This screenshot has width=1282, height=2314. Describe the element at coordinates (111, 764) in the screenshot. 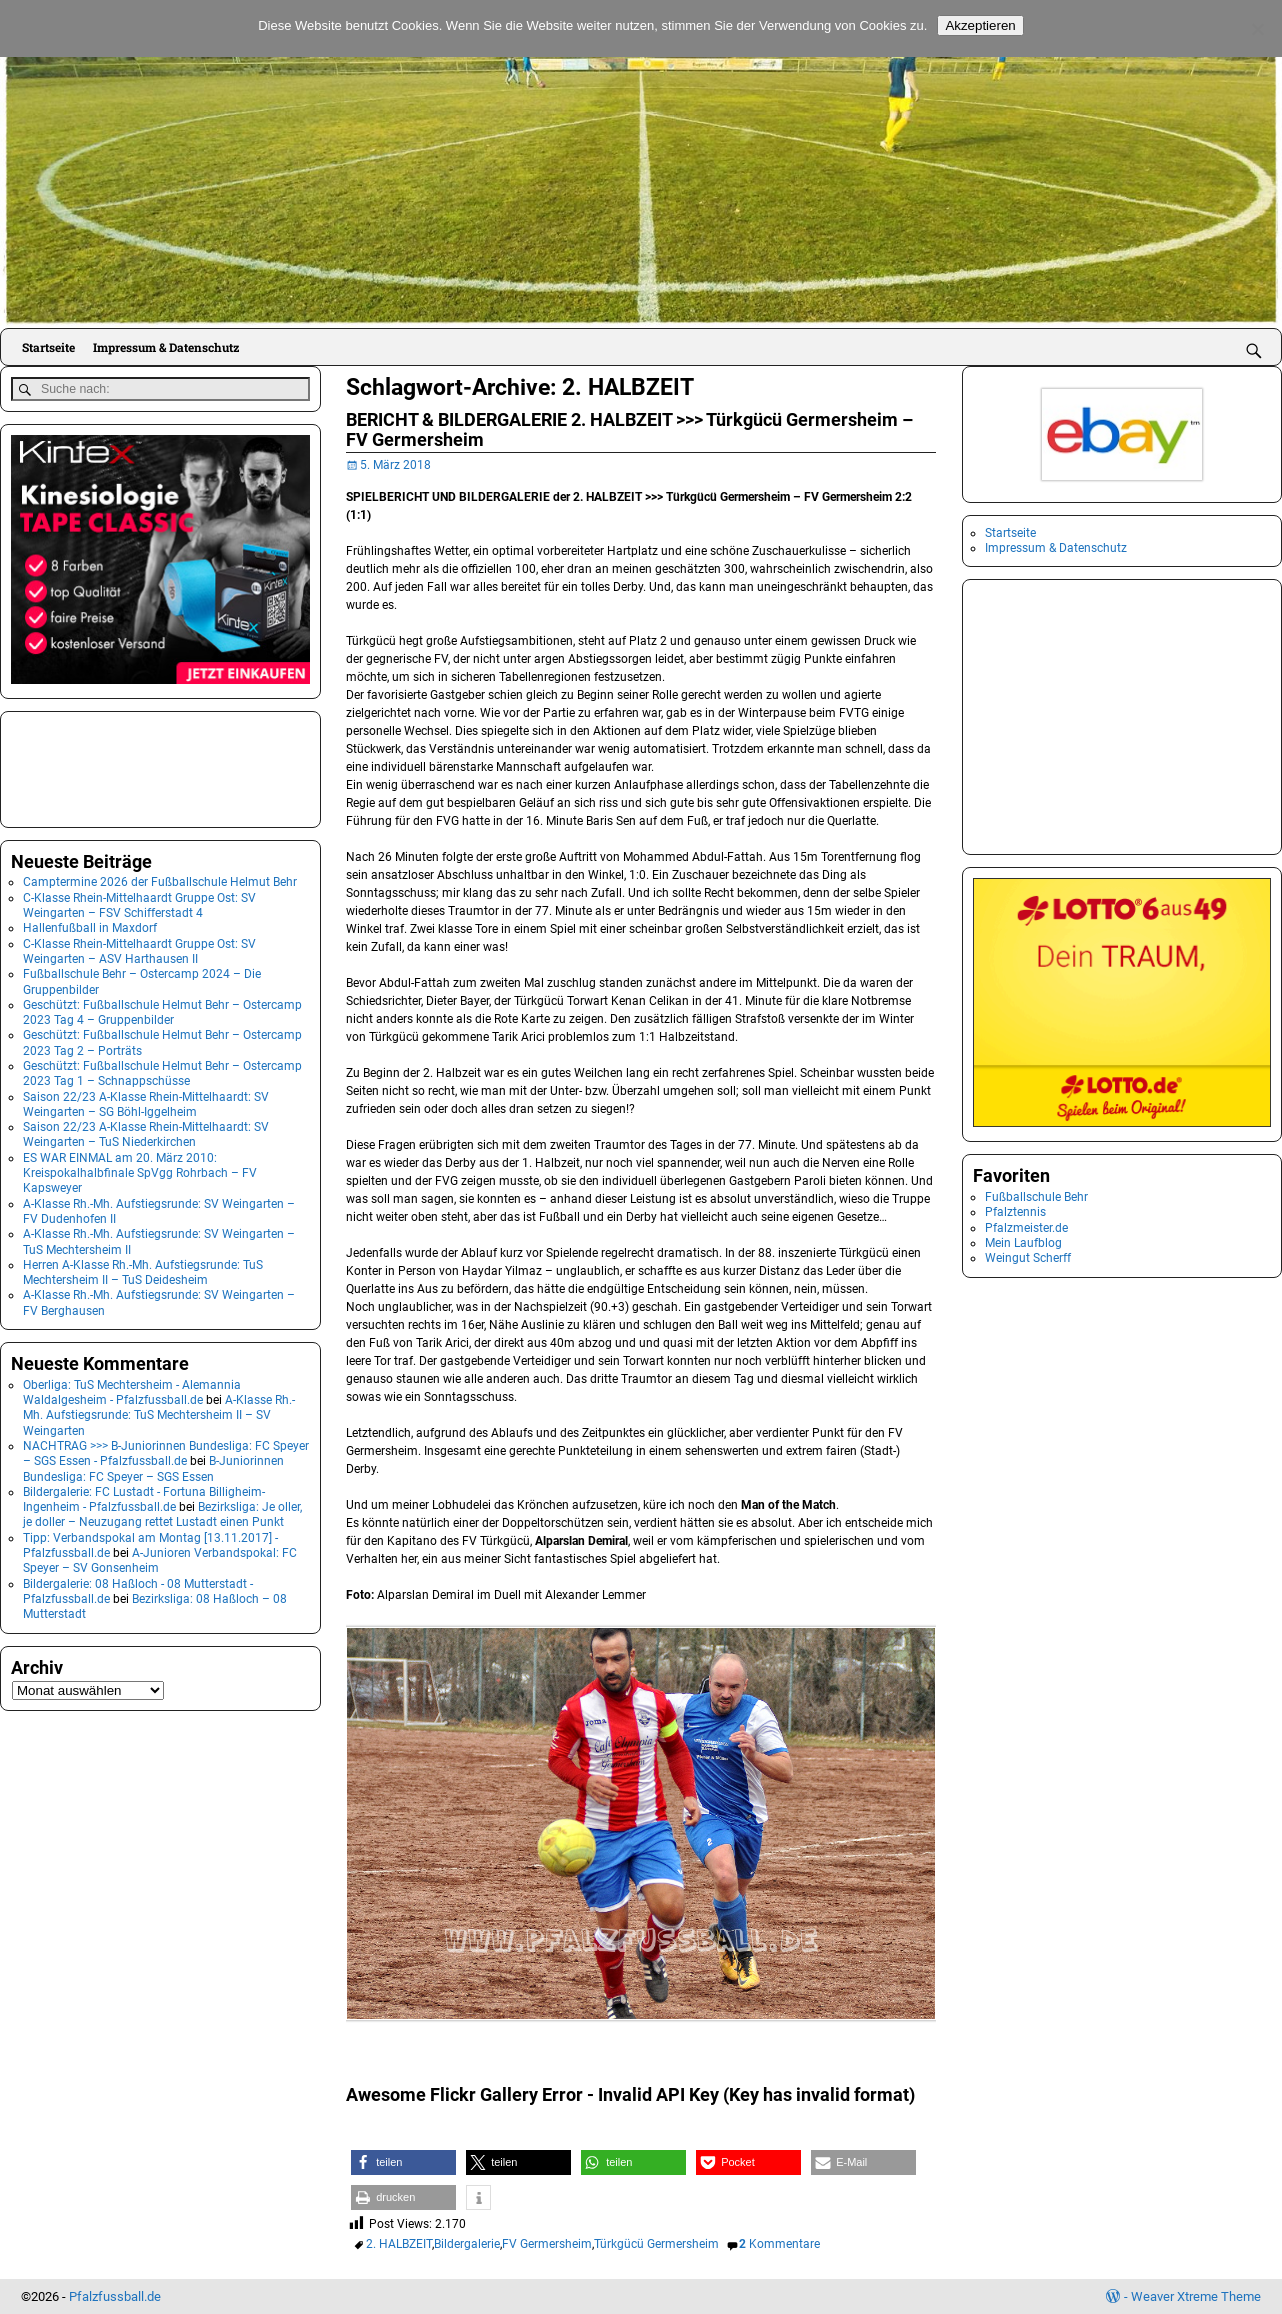

I see `[Advertisement]` at that location.